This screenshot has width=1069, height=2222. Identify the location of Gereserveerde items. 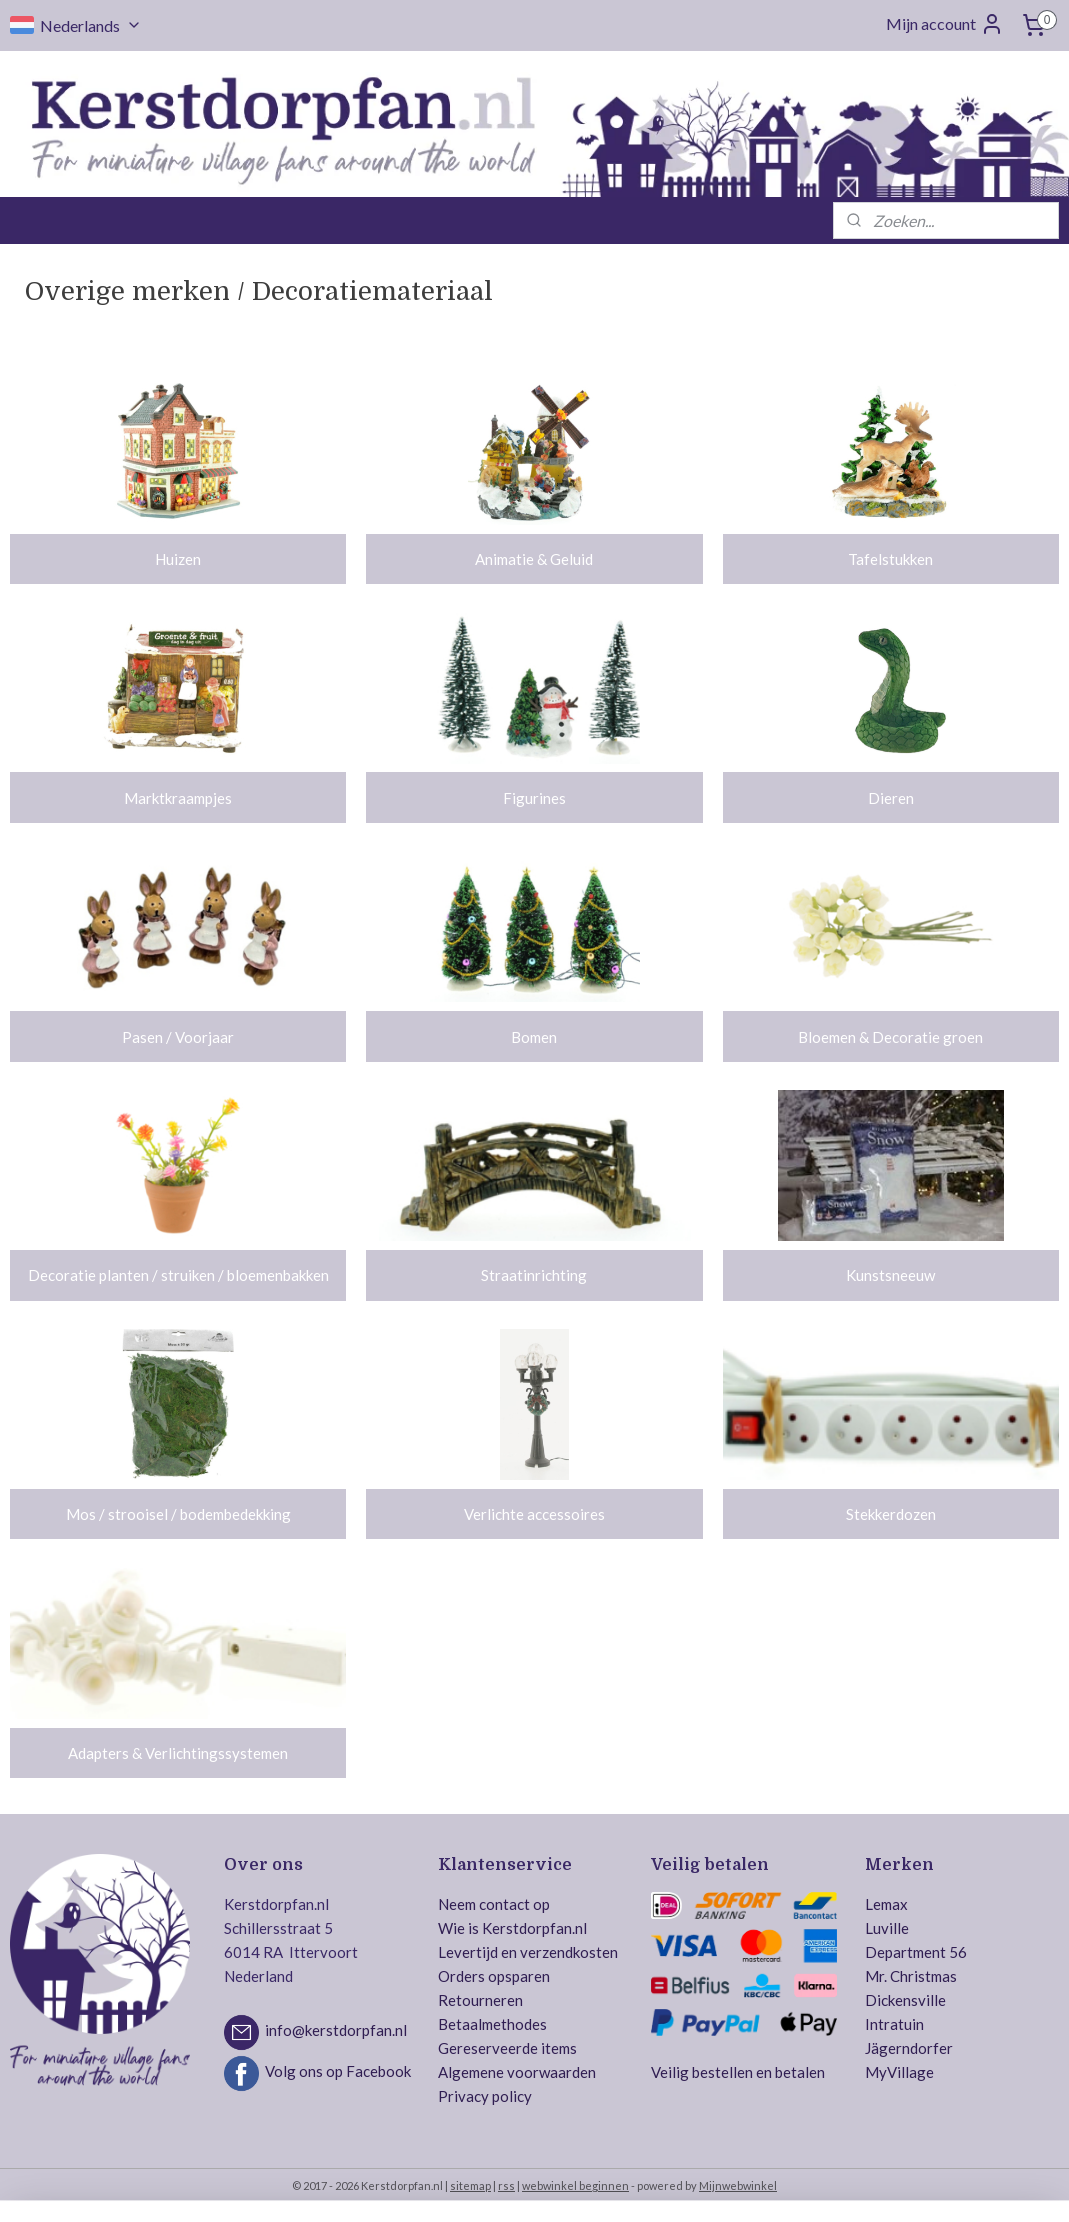
(507, 2048).